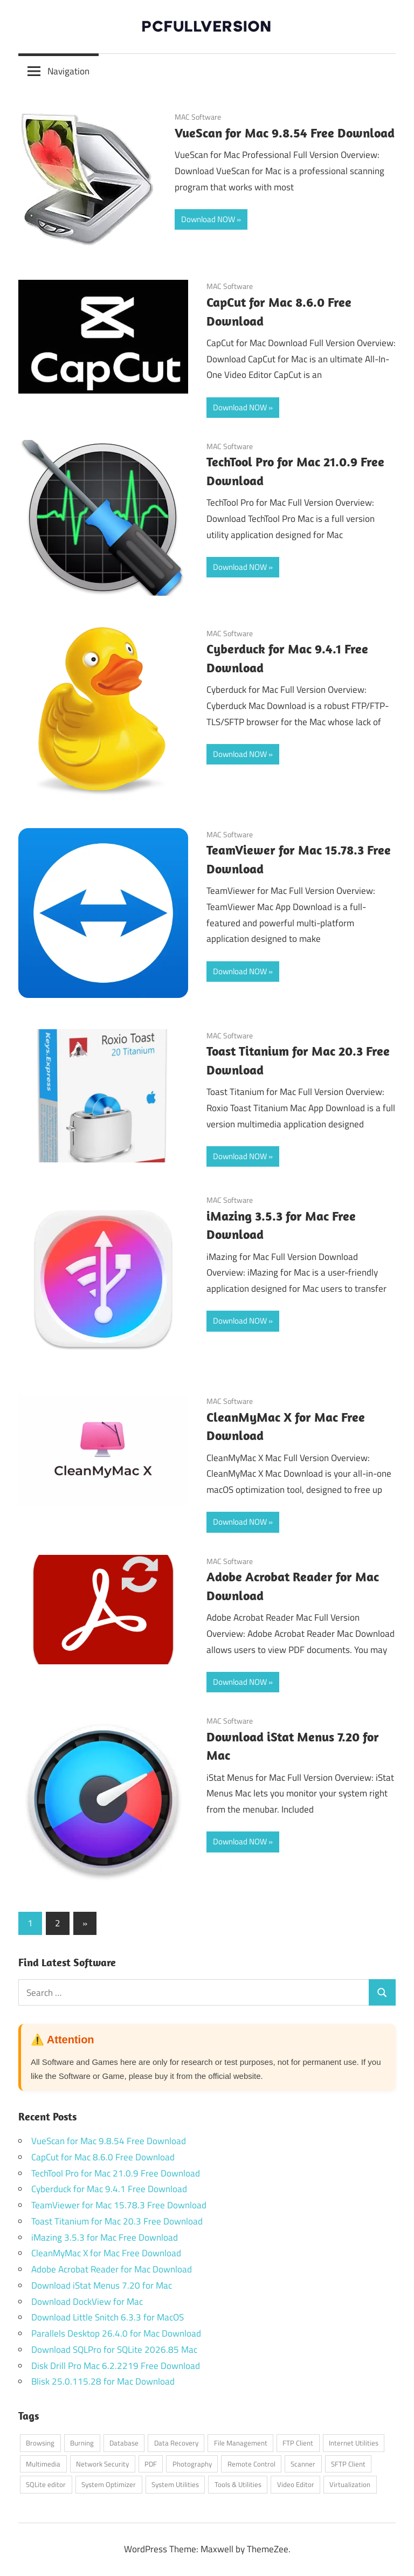 This screenshot has height=2576, width=414. What do you see at coordinates (108, 2484) in the screenshot?
I see `System Optimizer [System Optimizer (1 item)]` at bounding box center [108, 2484].